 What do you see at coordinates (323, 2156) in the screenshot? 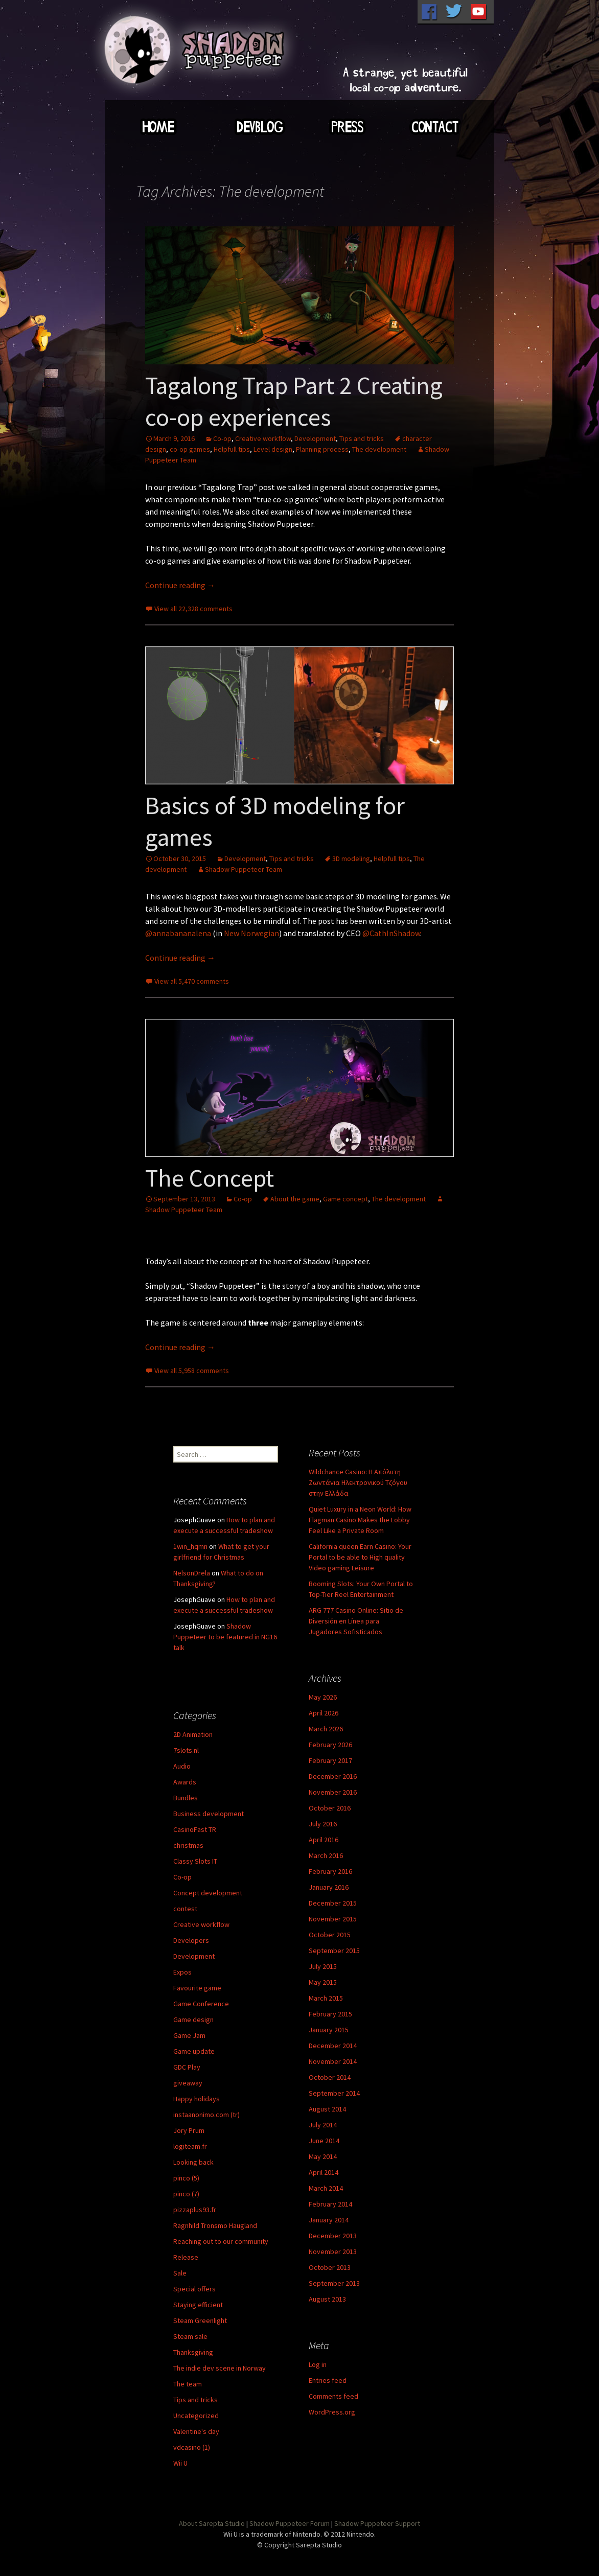
I see `May 2014` at bounding box center [323, 2156].